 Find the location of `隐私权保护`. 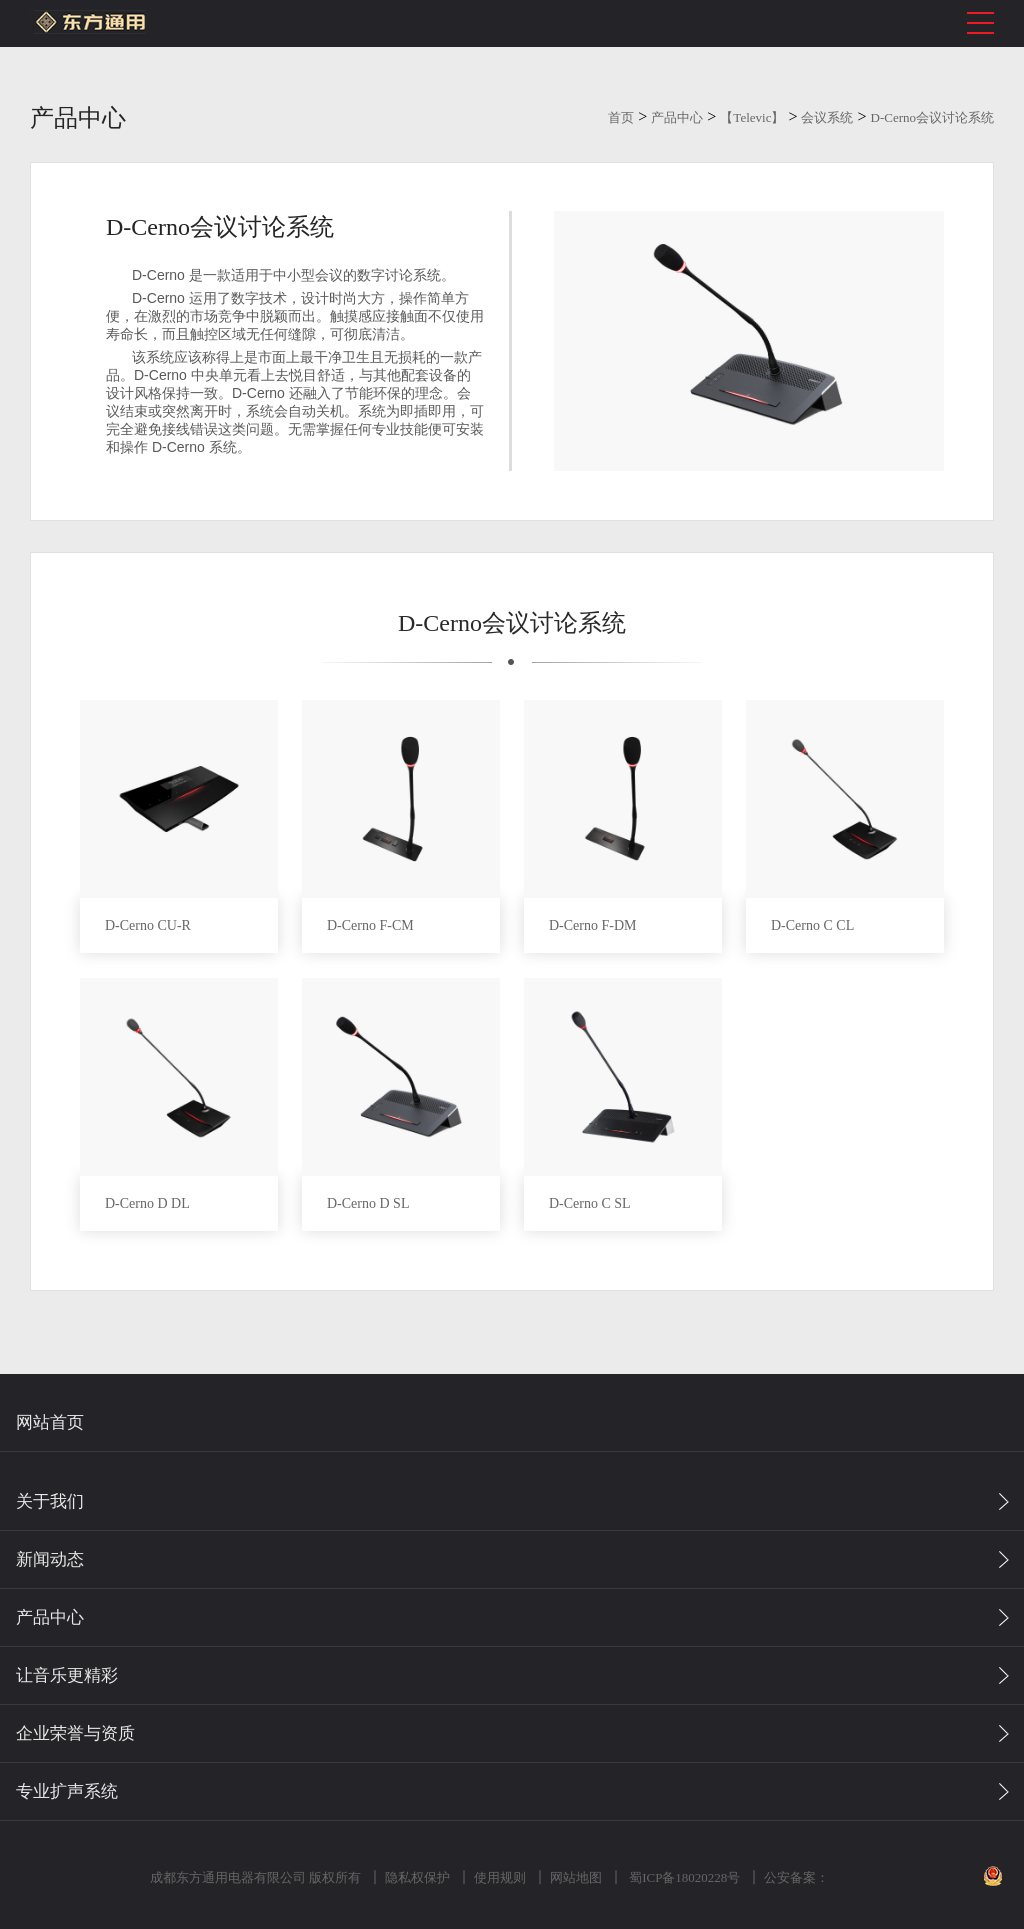

隐私权保护 is located at coordinates (415, 1877).